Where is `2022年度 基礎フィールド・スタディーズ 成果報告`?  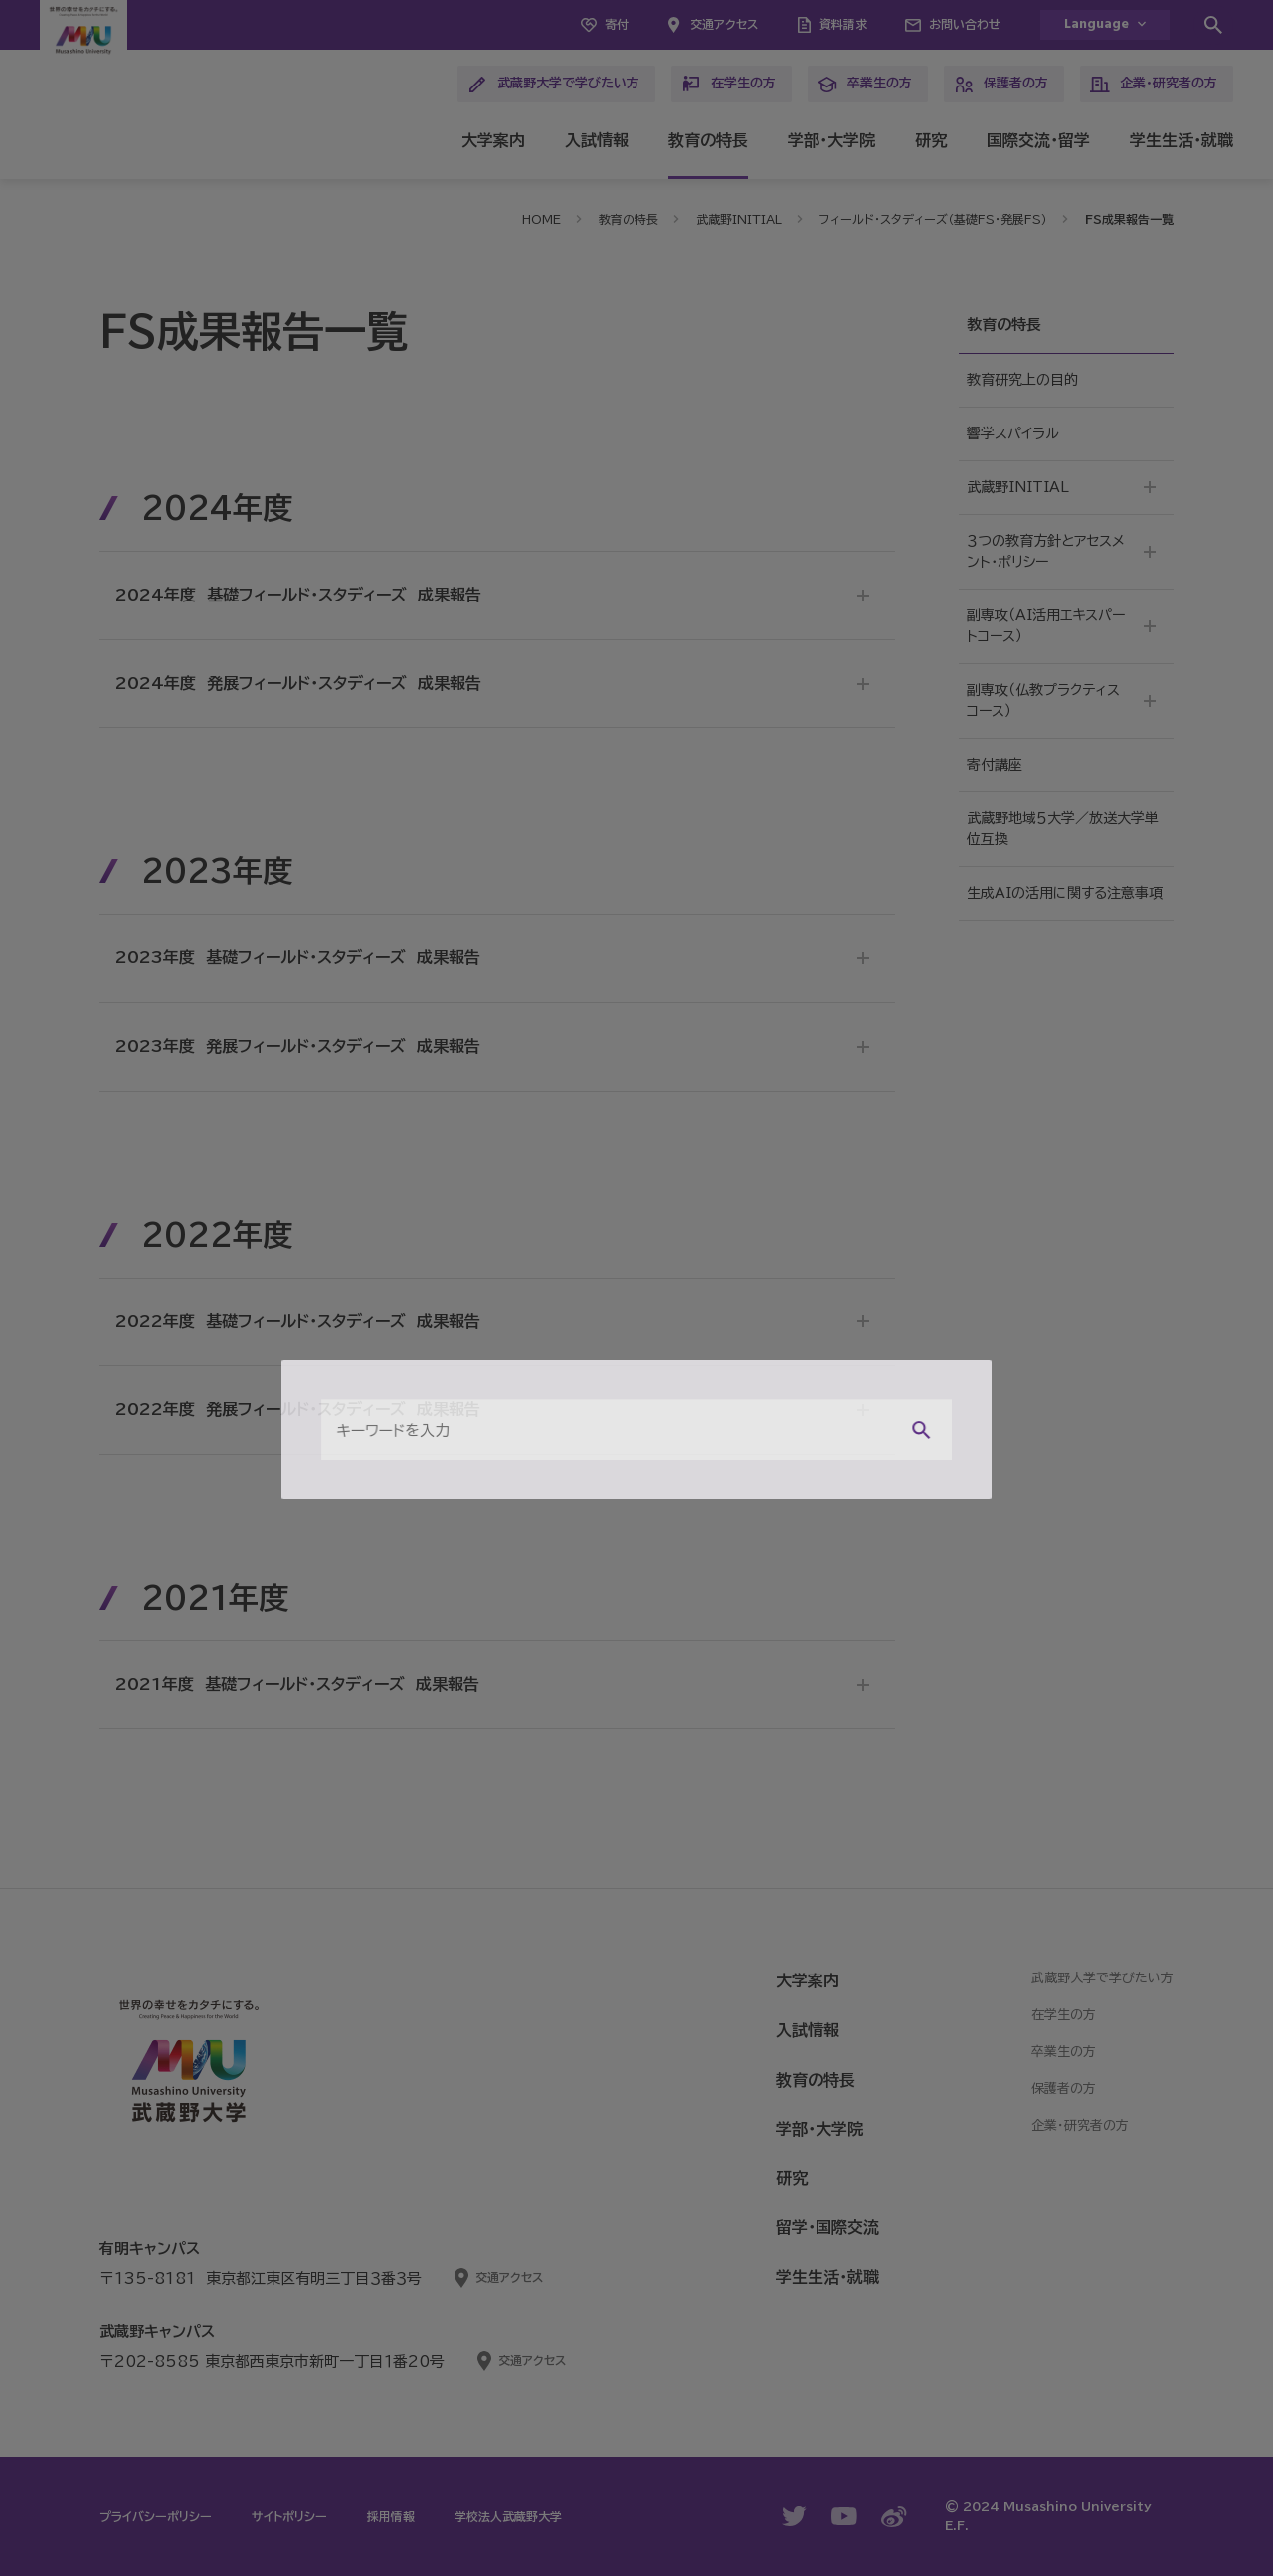 2022年度 基礎フィールド・スタディーズ 成果報告 is located at coordinates (297, 1321).